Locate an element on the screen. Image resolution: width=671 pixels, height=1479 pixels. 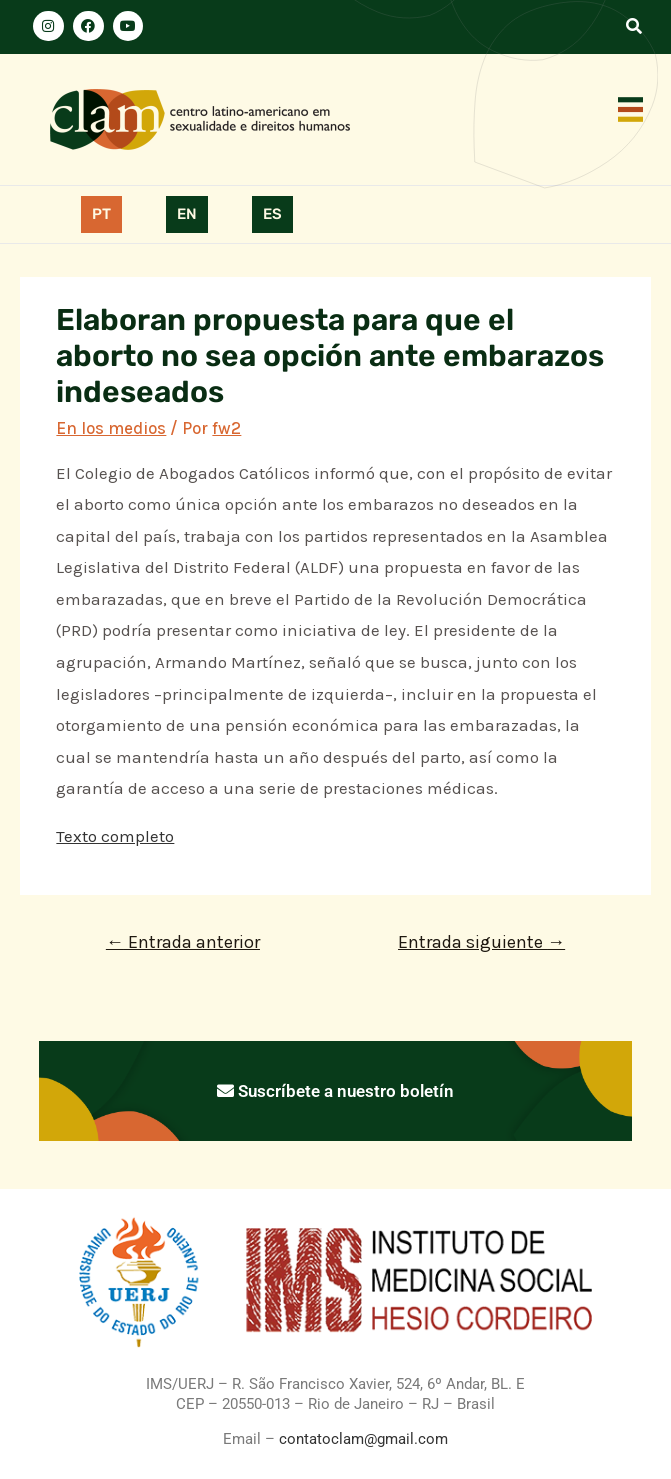
Suscríbete a nuestro boletín is located at coordinates (335, 1091).